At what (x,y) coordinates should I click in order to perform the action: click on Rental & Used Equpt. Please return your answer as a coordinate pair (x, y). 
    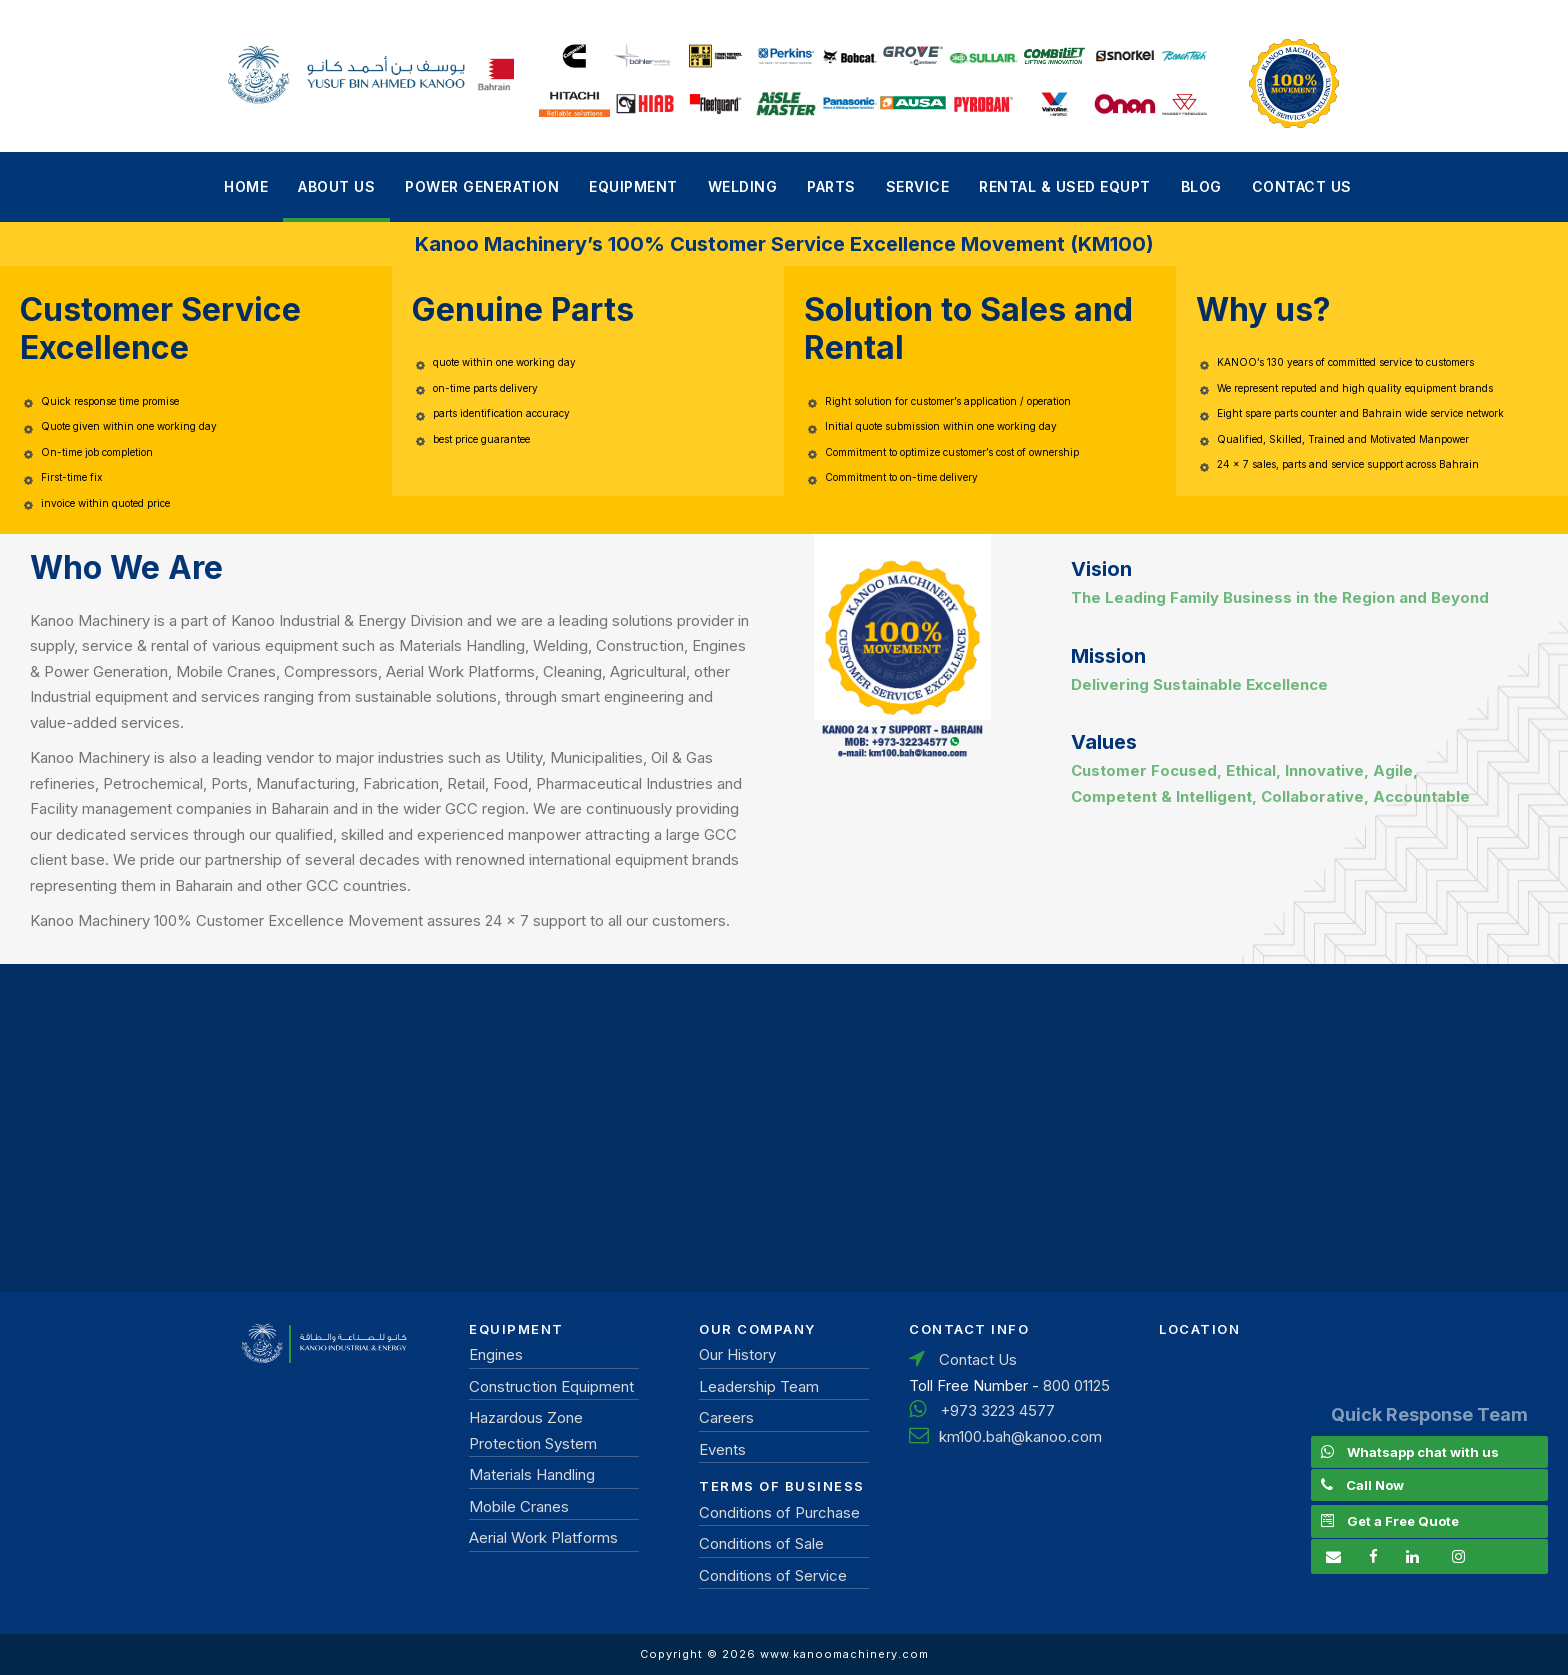
    Looking at the image, I should click on (1065, 186).